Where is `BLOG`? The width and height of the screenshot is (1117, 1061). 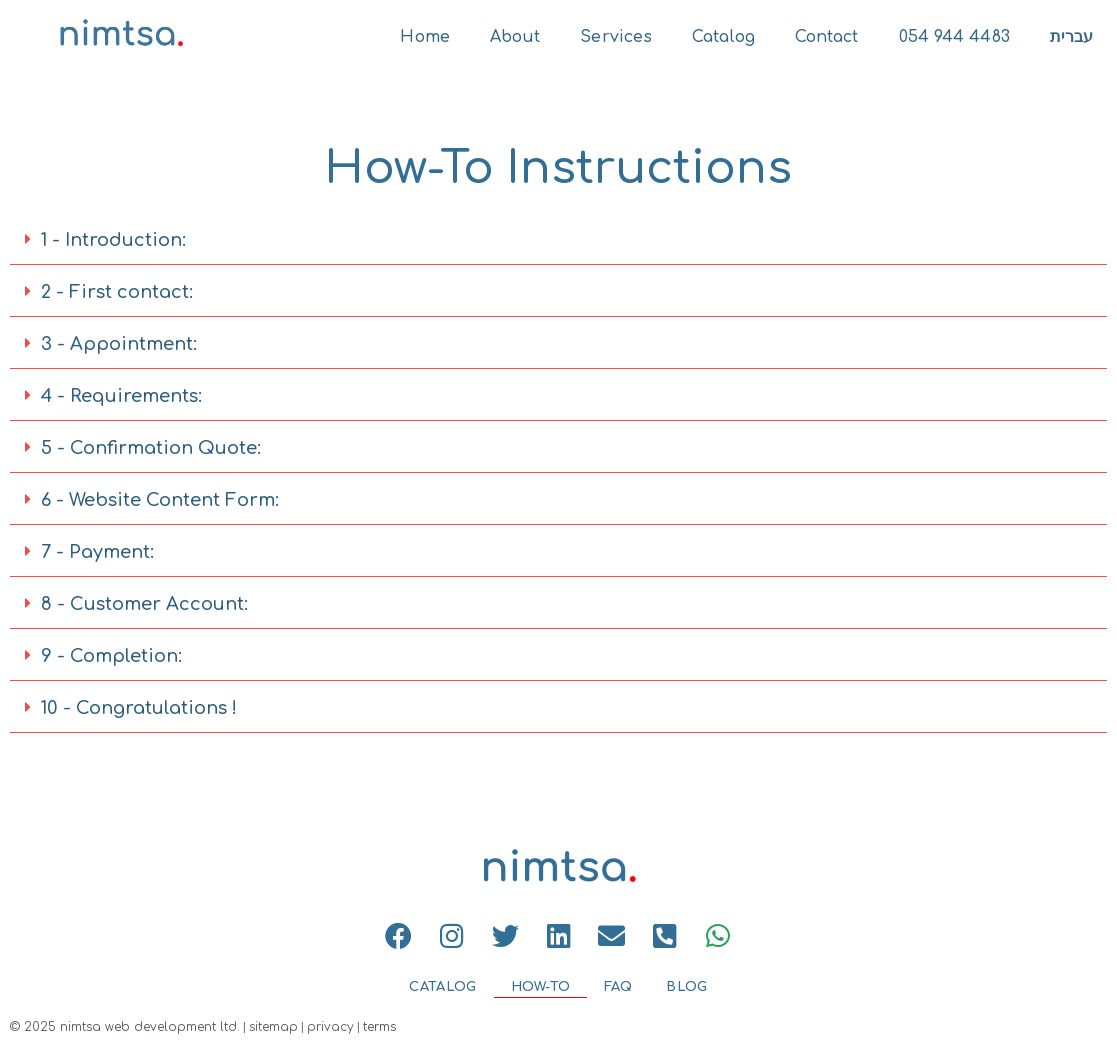 BLOG is located at coordinates (686, 987).